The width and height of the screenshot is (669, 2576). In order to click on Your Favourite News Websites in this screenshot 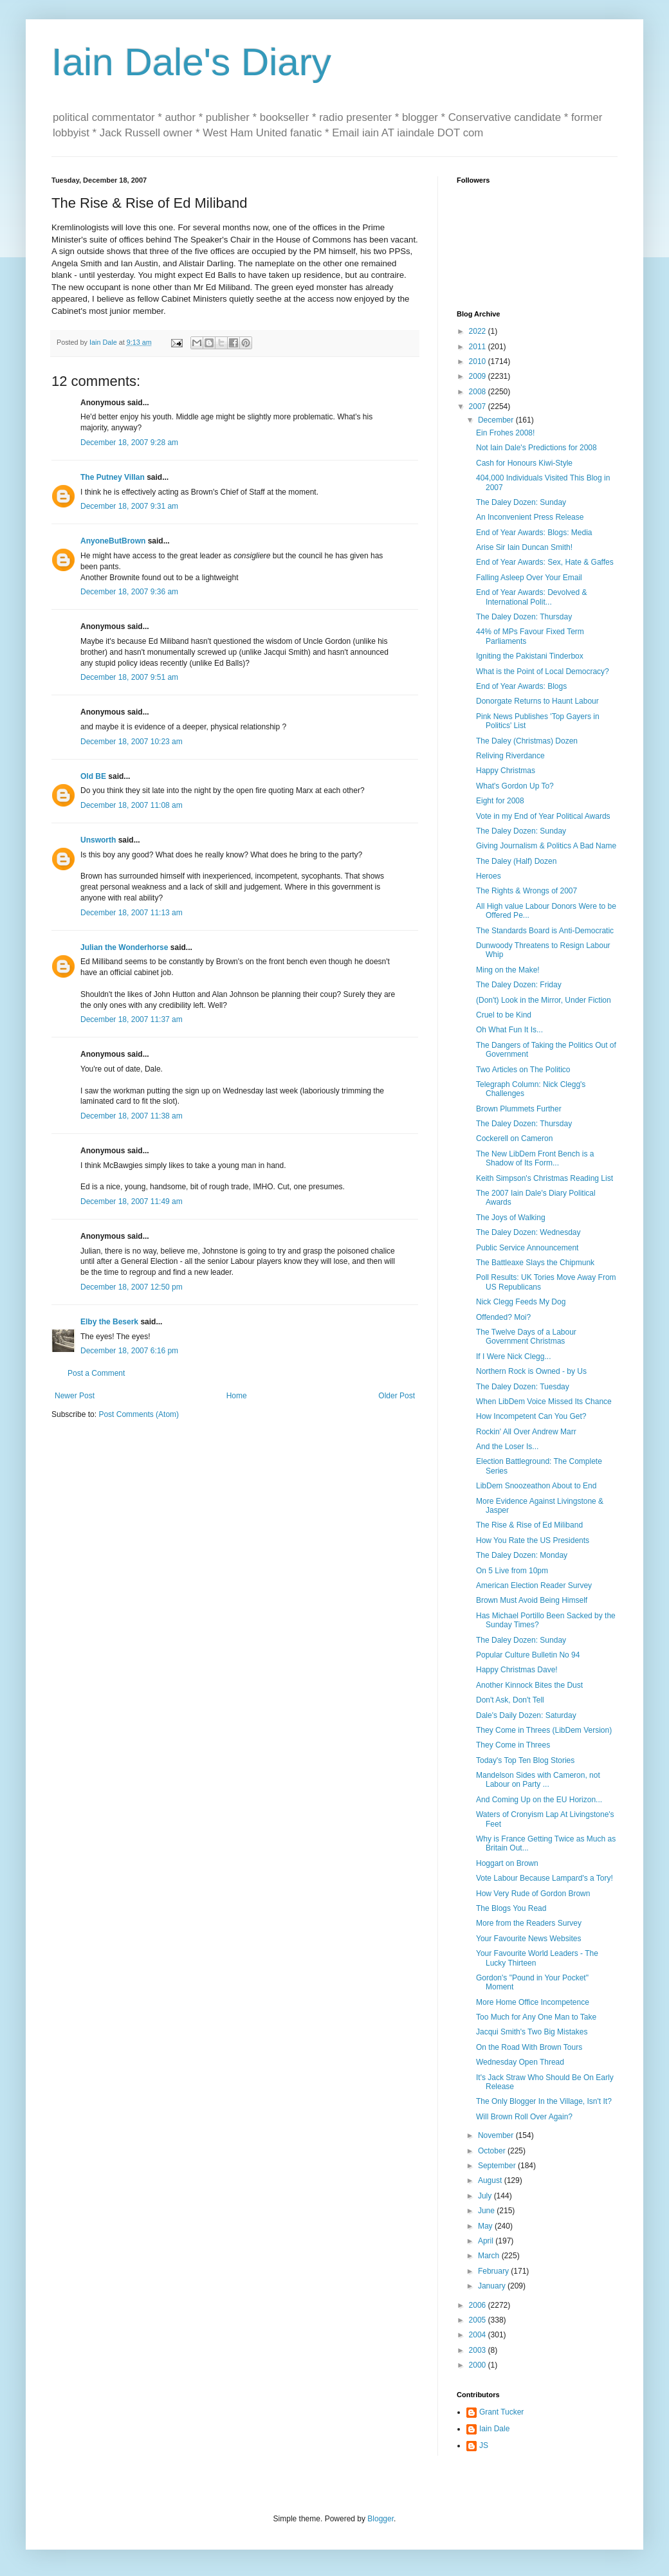, I will do `click(528, 1938)`.